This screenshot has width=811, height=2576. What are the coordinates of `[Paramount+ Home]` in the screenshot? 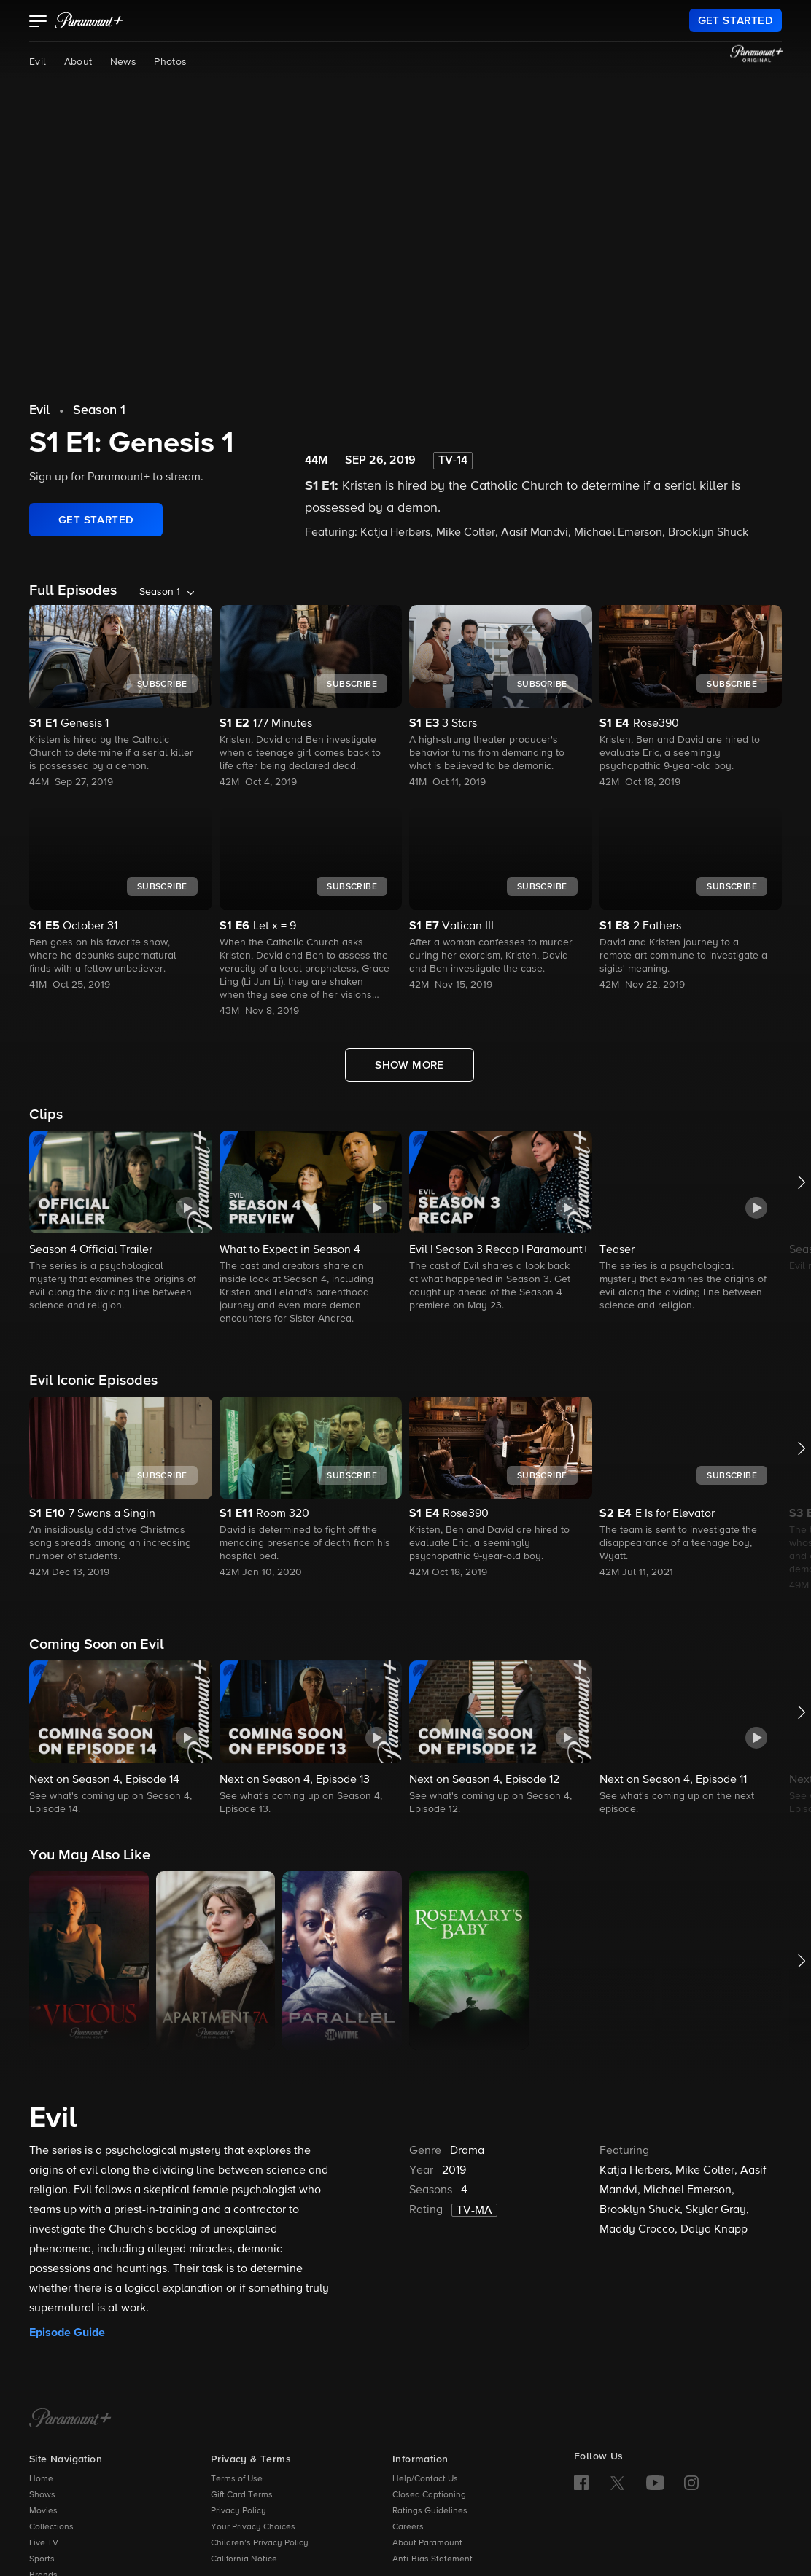 It's located at (70, 2419).